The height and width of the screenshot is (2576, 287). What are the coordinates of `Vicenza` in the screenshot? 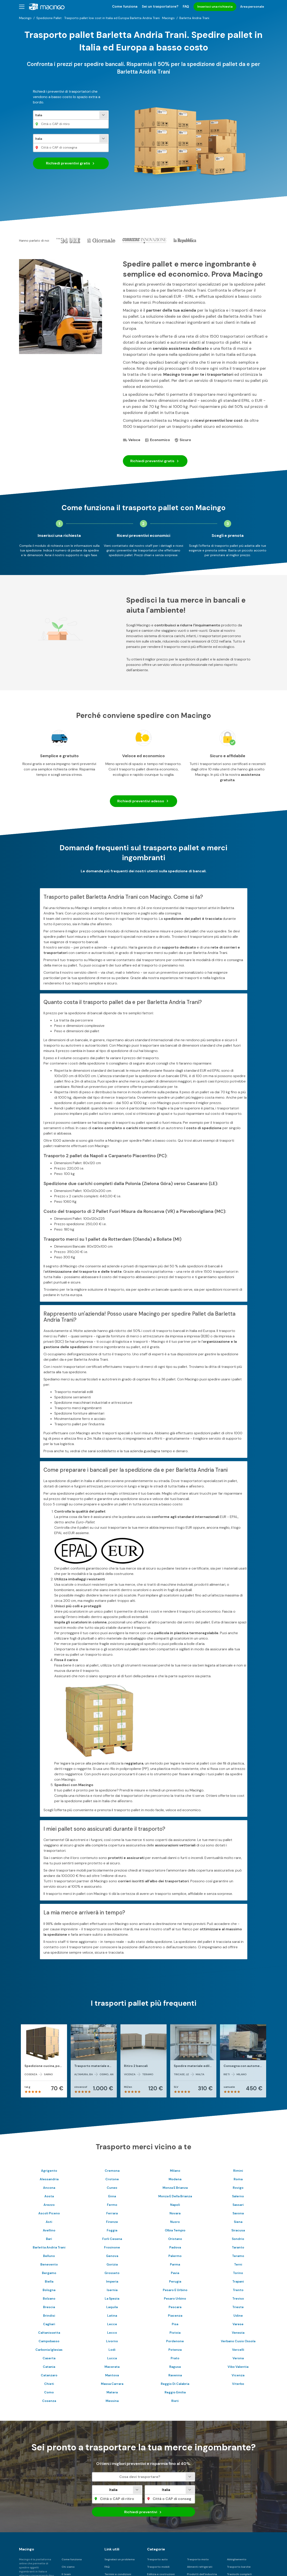 It's located at (238, 2375).